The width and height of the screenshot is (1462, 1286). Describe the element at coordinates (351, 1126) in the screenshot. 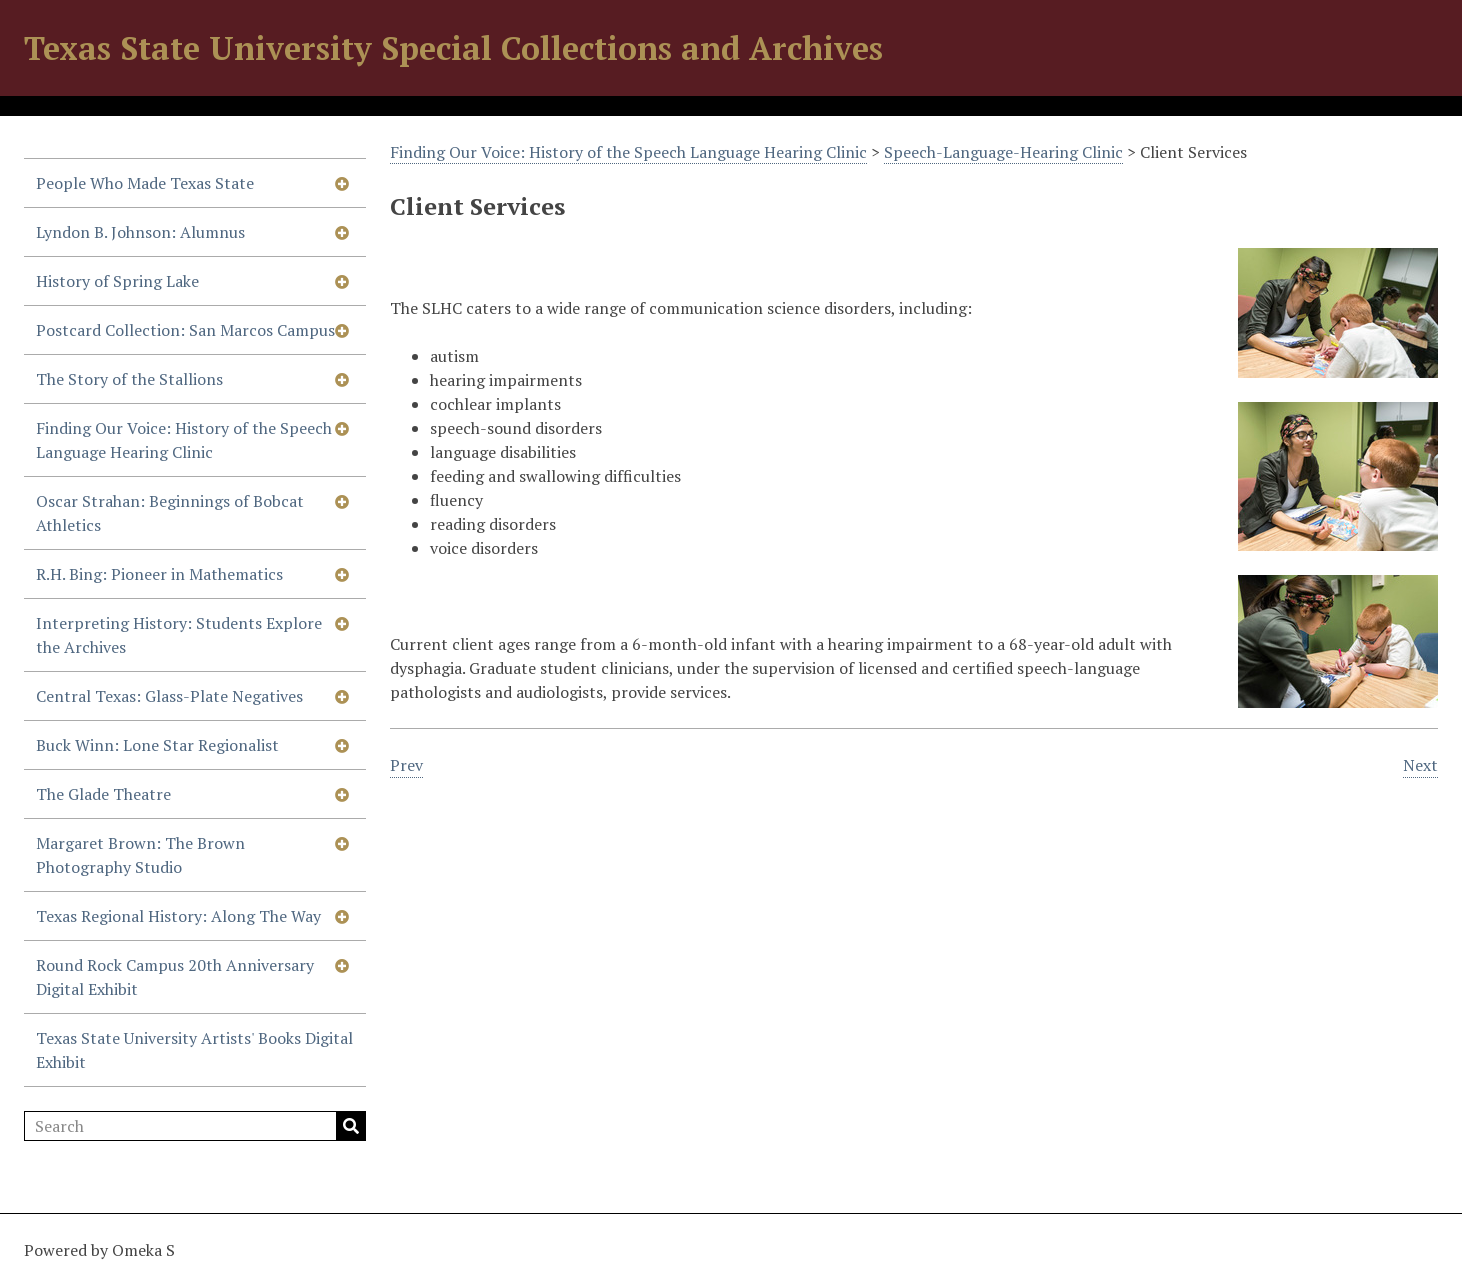

I see `Search` at that location.